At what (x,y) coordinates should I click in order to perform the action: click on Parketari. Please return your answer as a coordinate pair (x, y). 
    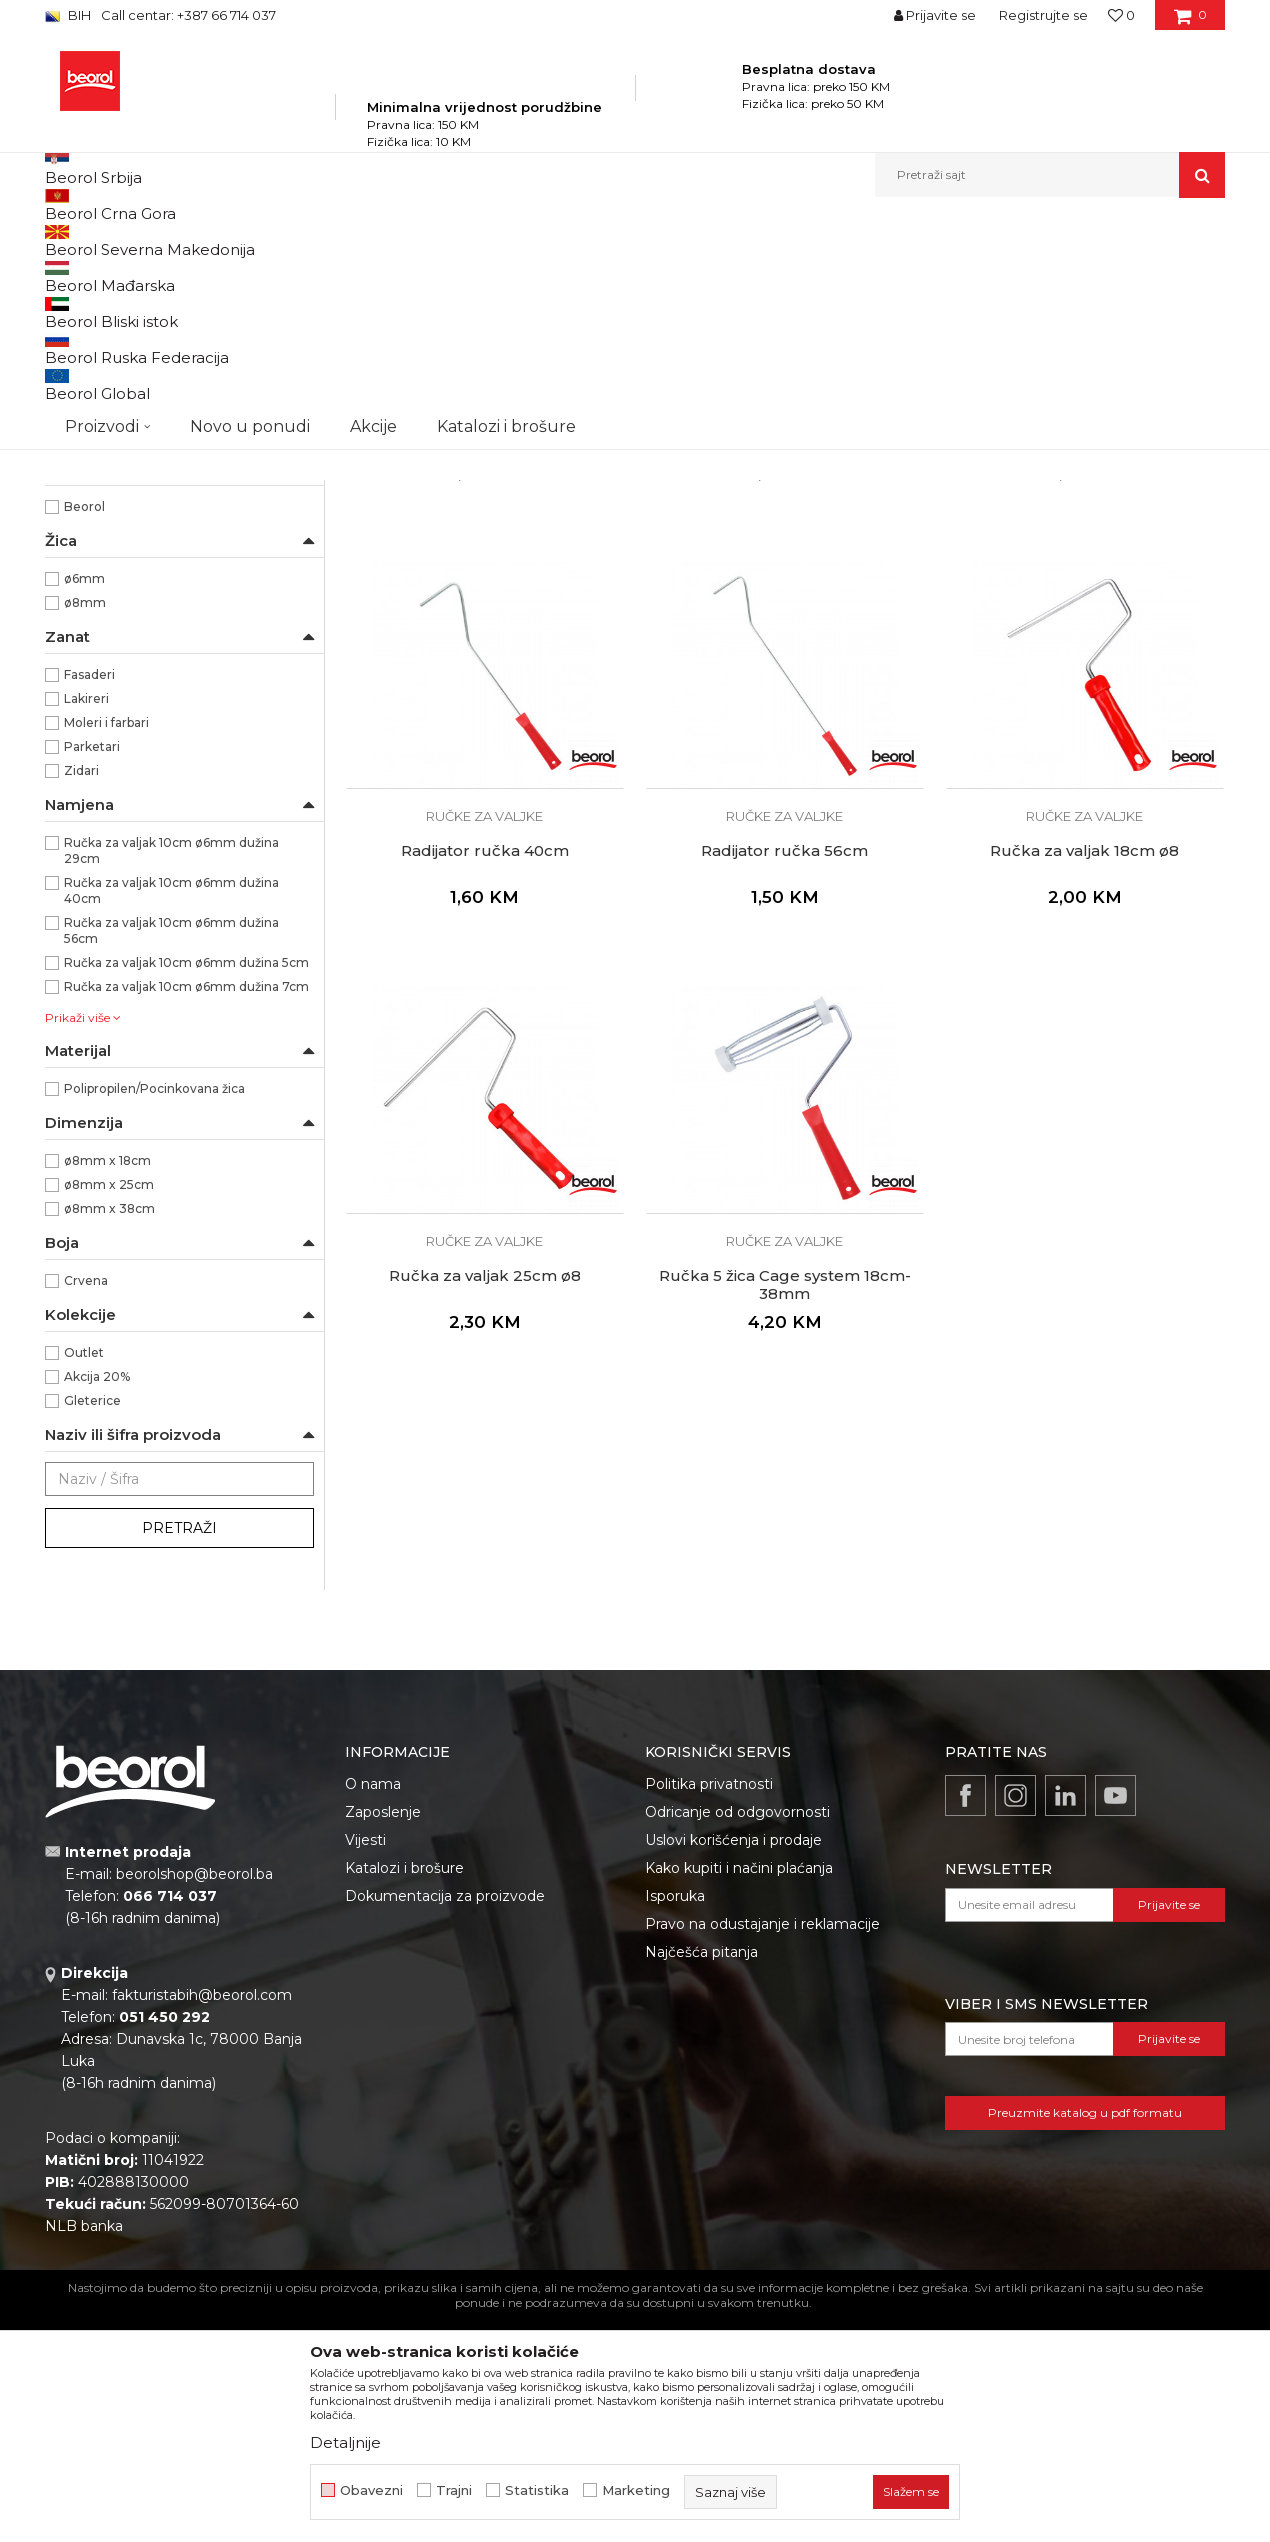
    Looking at the image, I should click on (92, 974).